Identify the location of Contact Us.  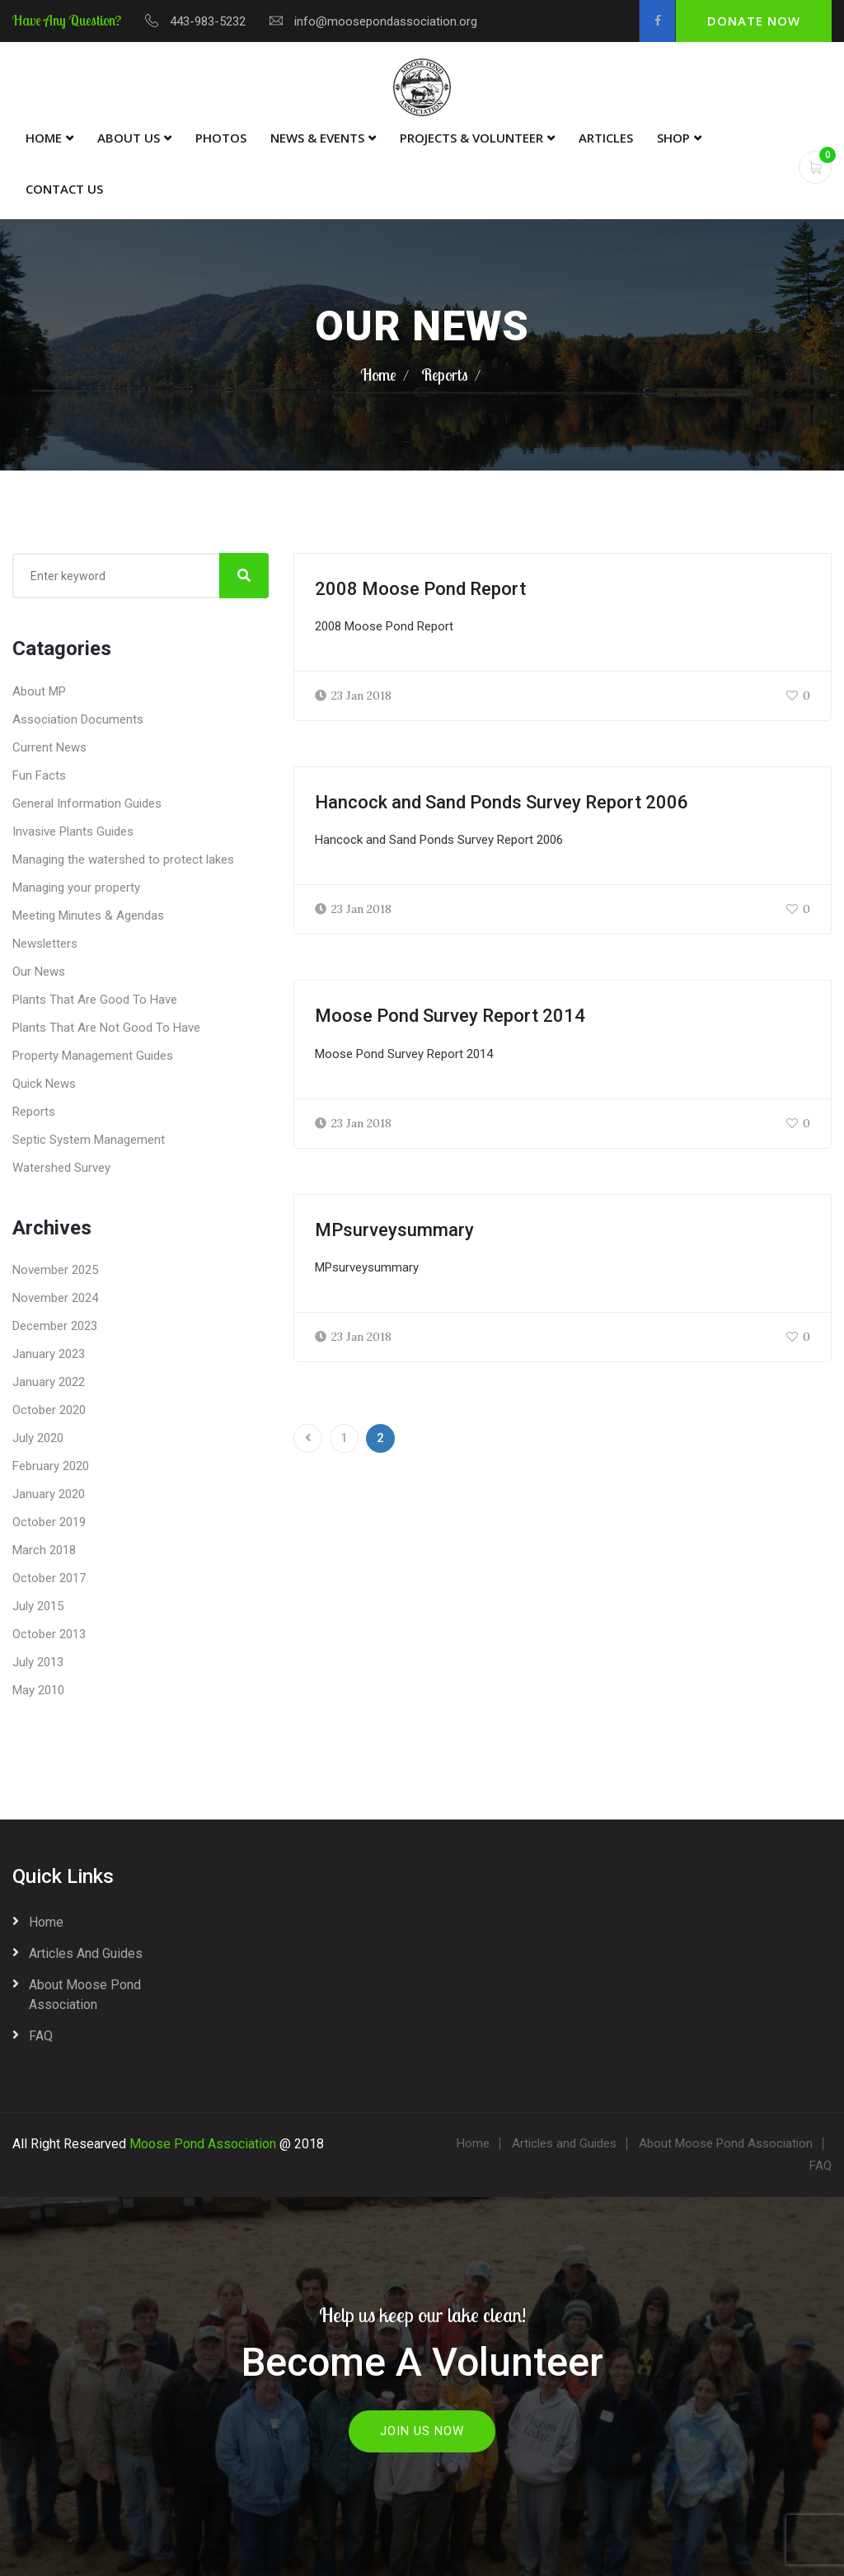
(64, 188).